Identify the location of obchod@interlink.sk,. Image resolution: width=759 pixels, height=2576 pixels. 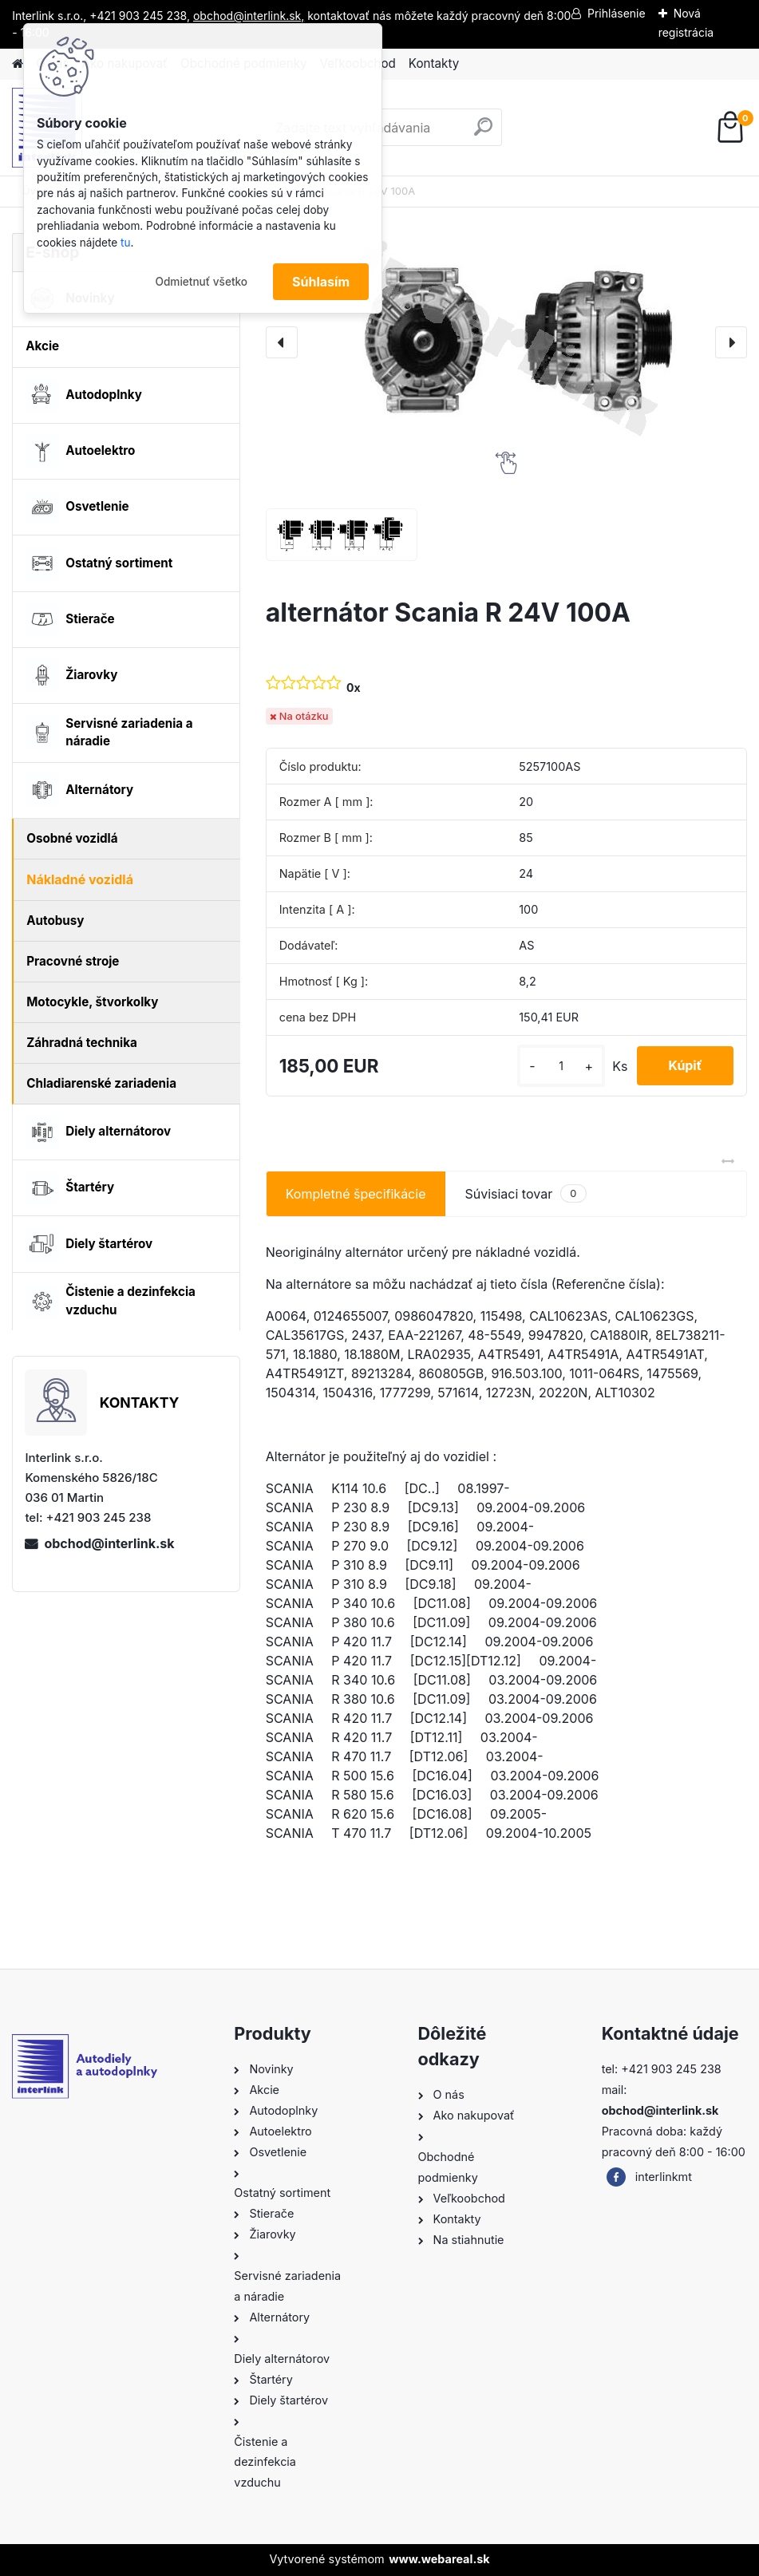
(248, 15).